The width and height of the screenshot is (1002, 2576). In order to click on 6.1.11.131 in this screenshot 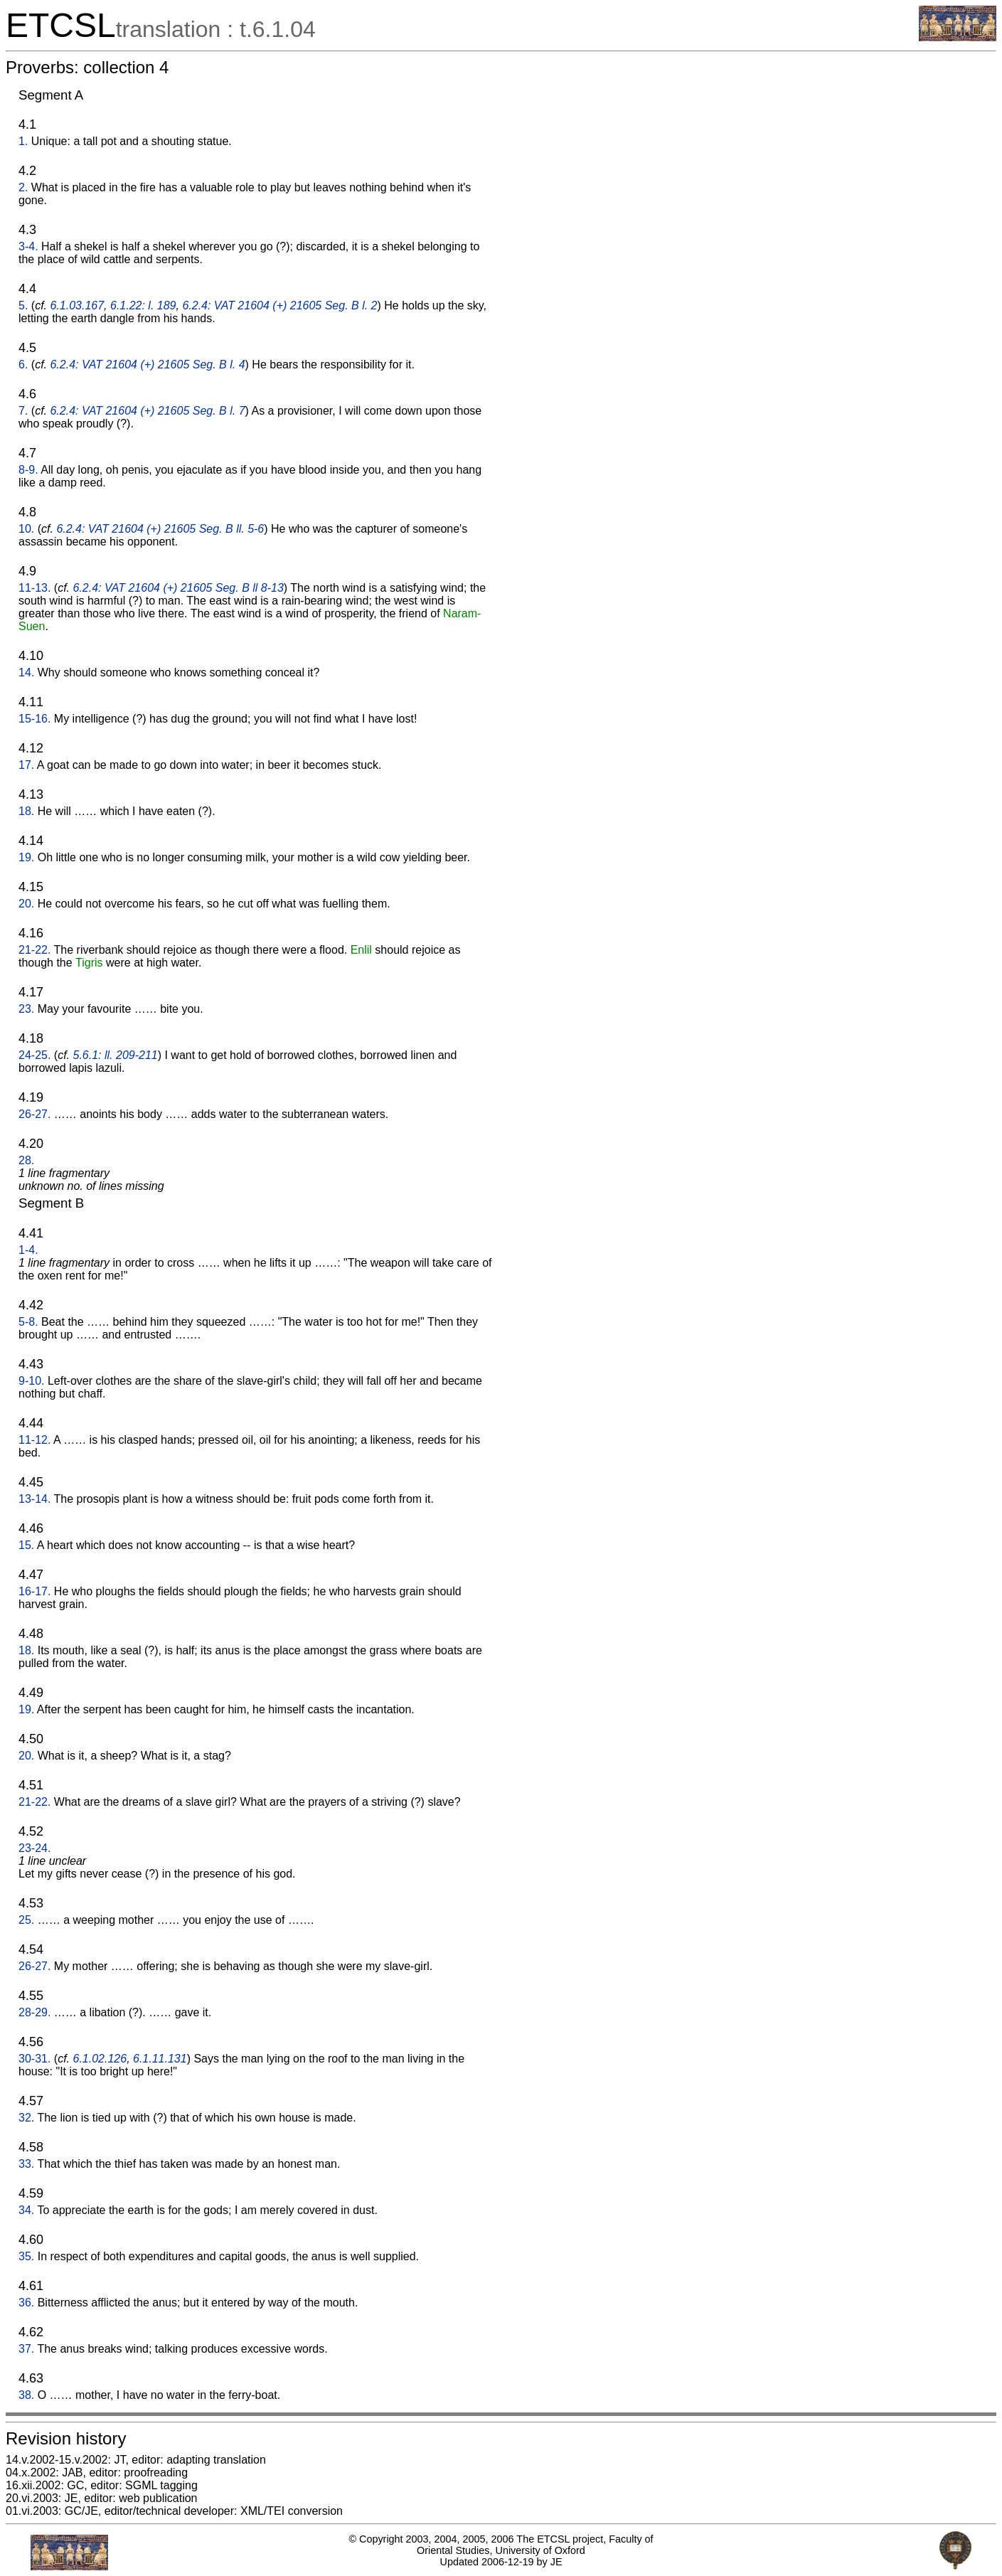, I will do `click(160, 2059)`.